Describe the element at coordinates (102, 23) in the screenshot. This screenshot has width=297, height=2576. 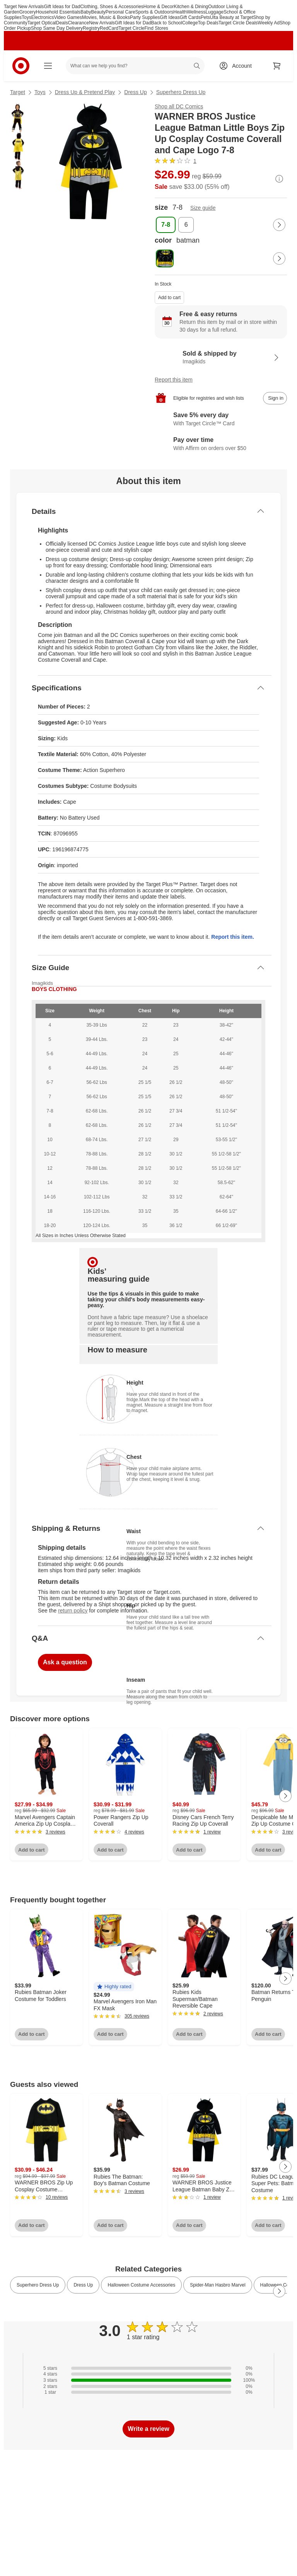
I see `New Arrivals` at that location.